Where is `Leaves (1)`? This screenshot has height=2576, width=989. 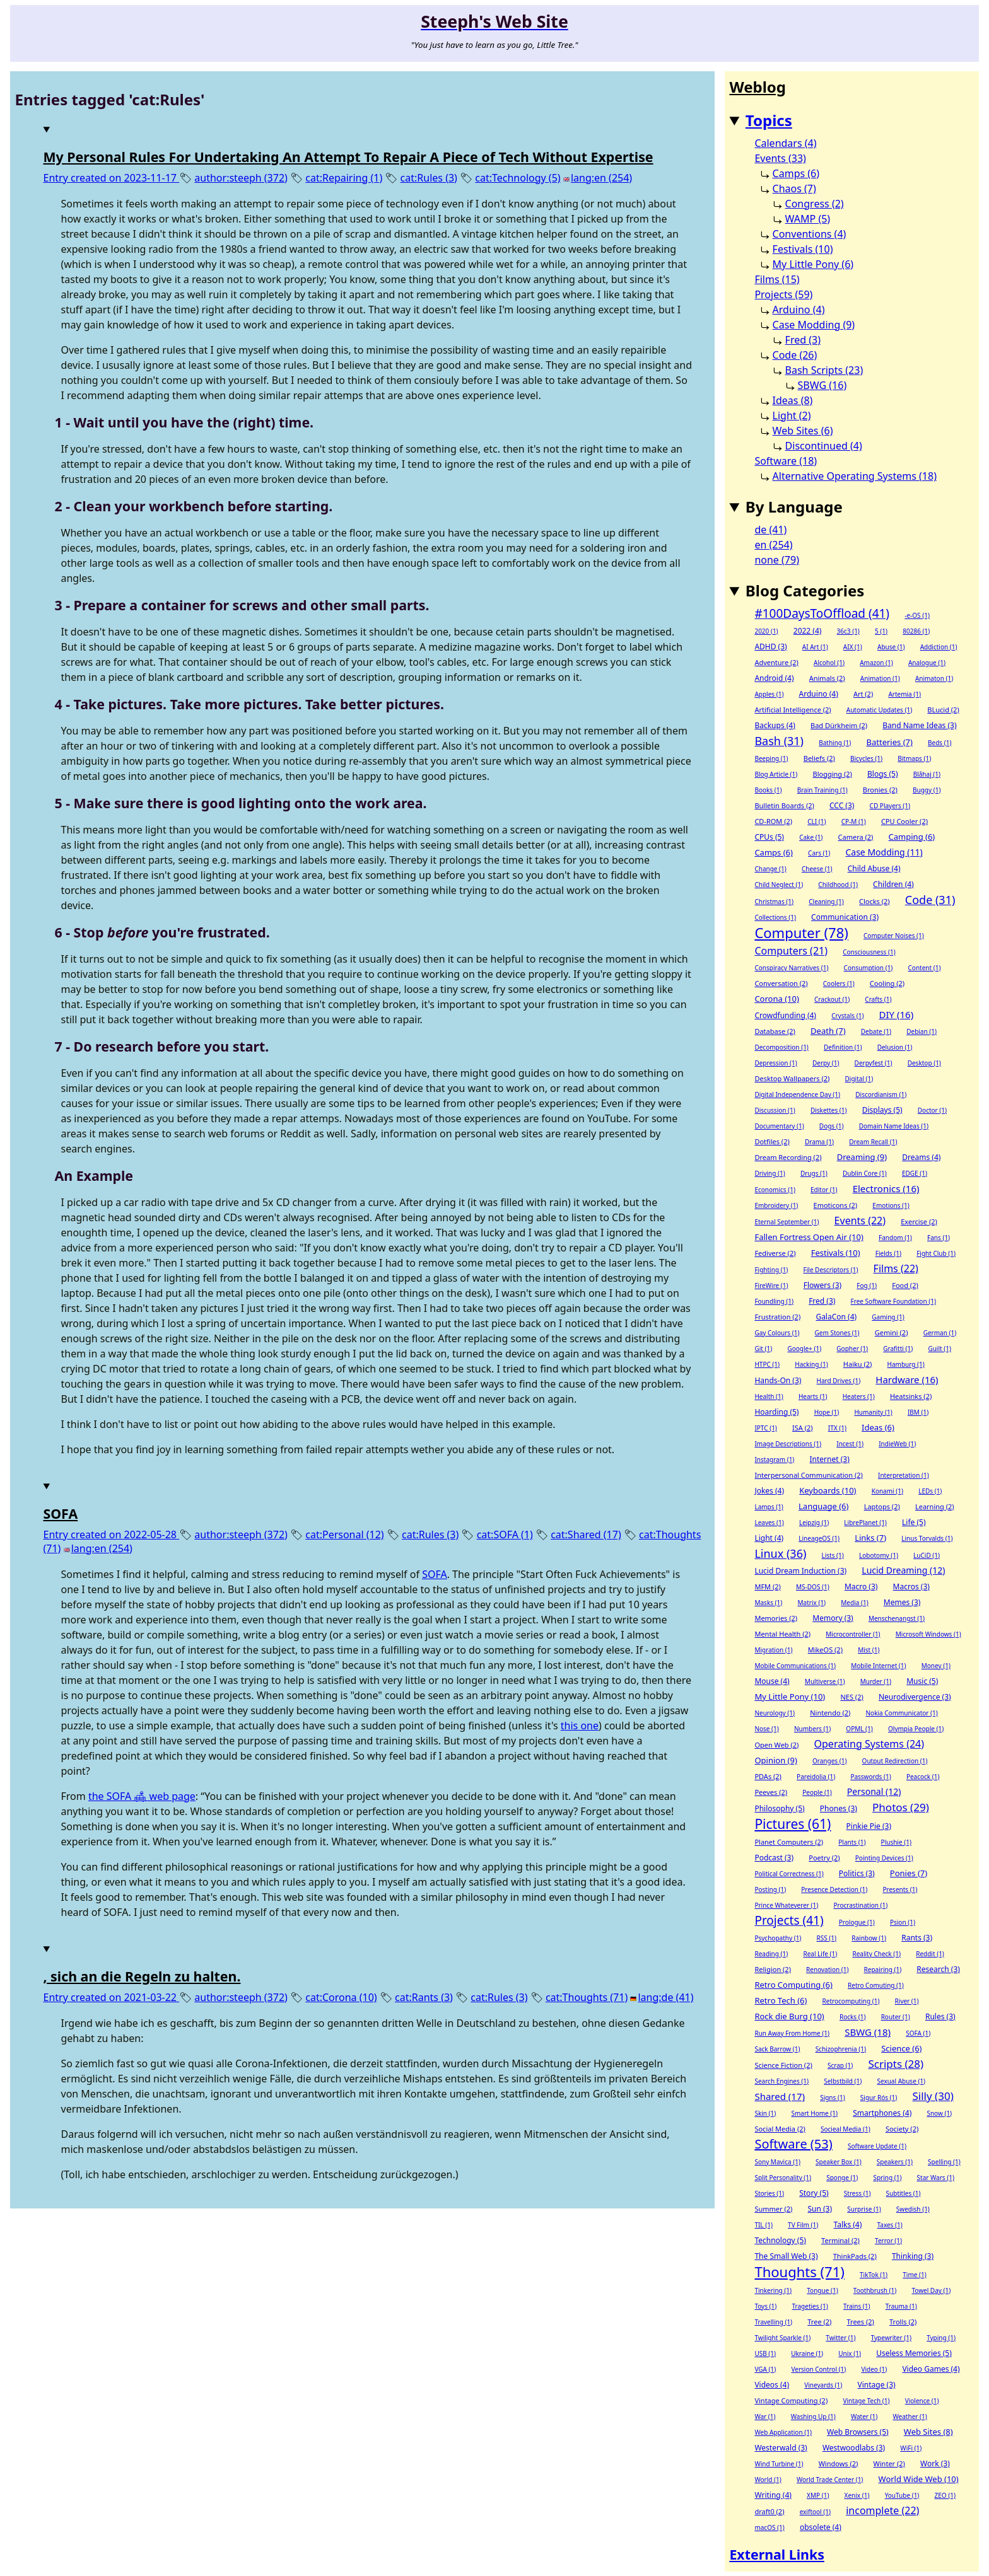 Leaves (1) is located at coordinates (768, 1522).